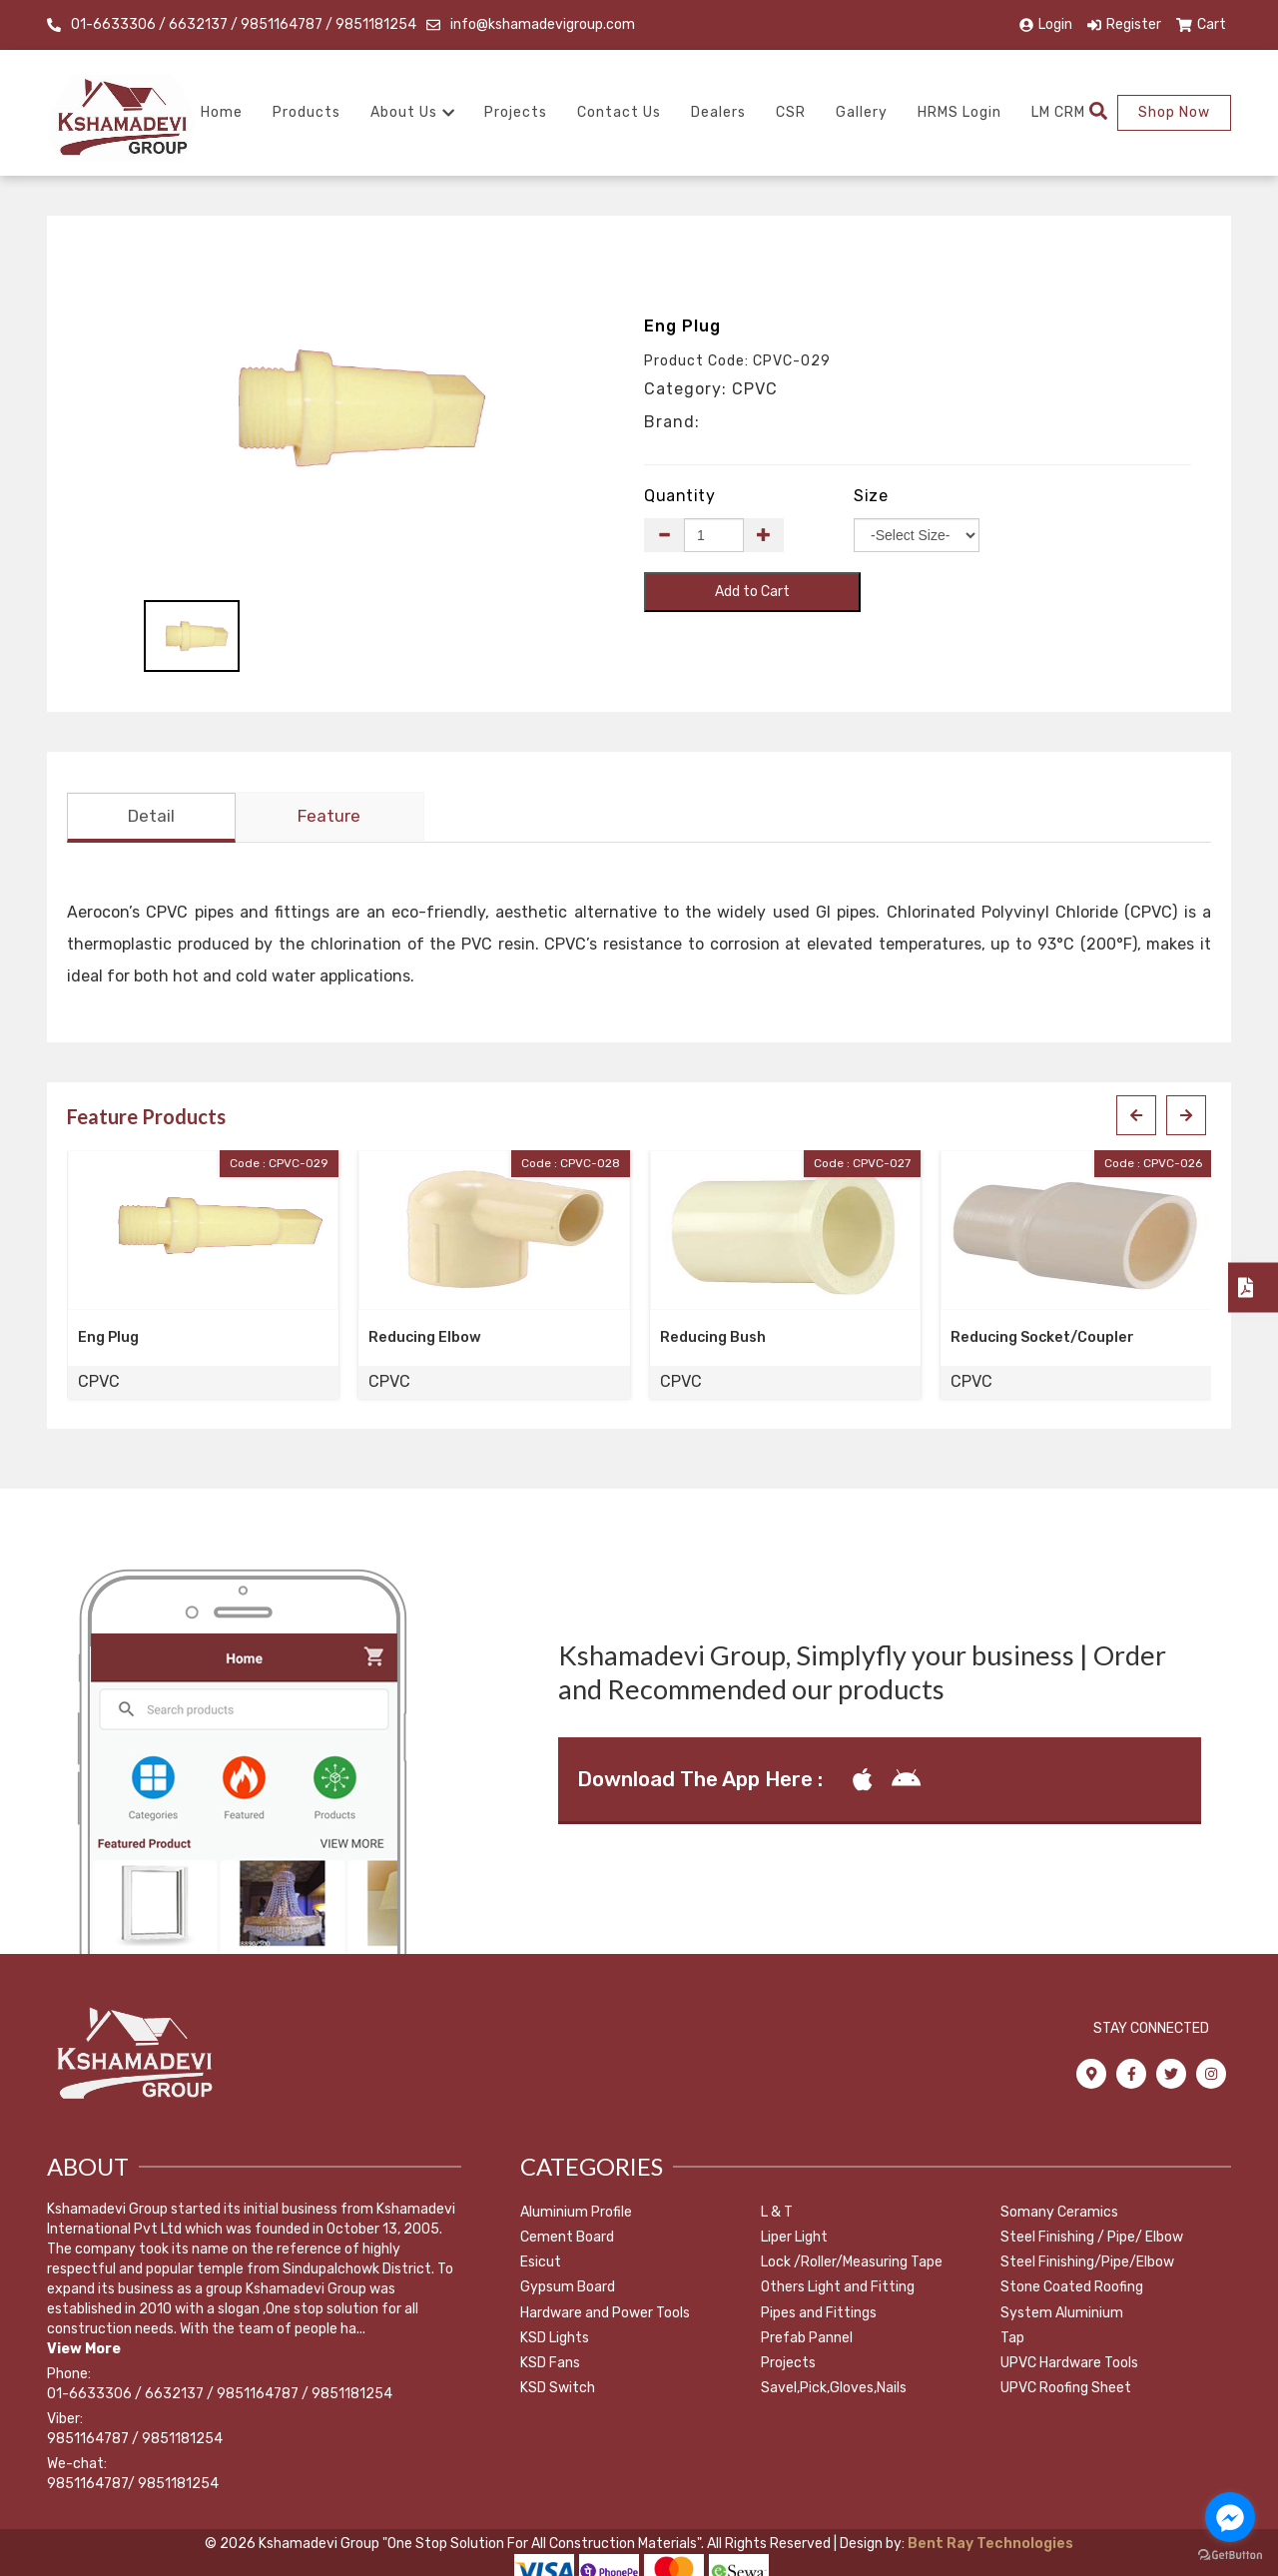  I want to click on KSD Fans, so click(550, 2364).